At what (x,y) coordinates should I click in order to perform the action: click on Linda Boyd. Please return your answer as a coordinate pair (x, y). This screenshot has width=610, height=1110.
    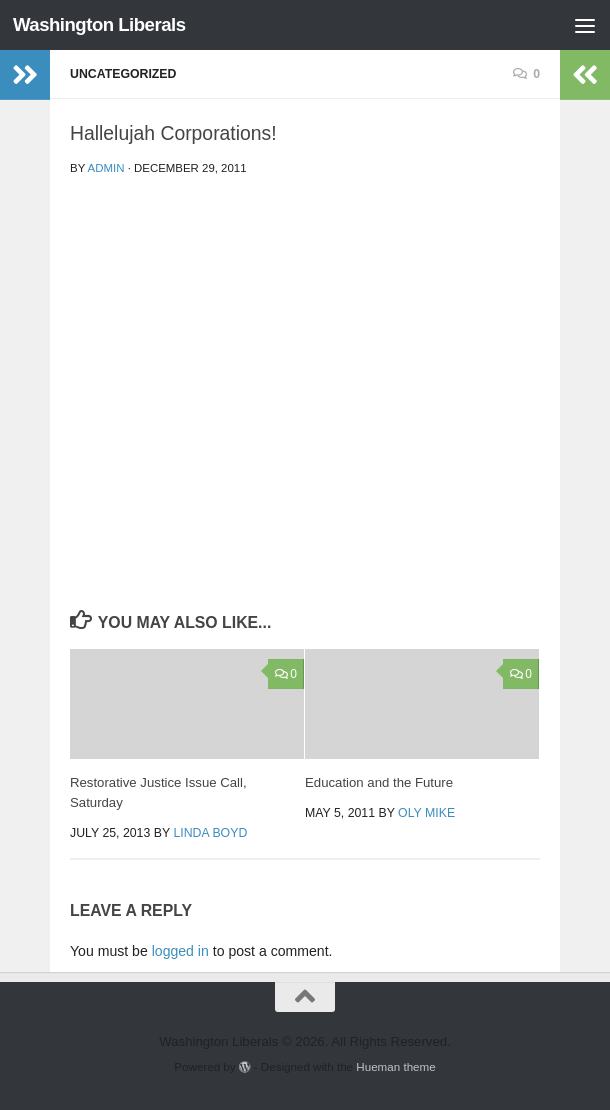
    Looking at the image, I should click on (210, 833).